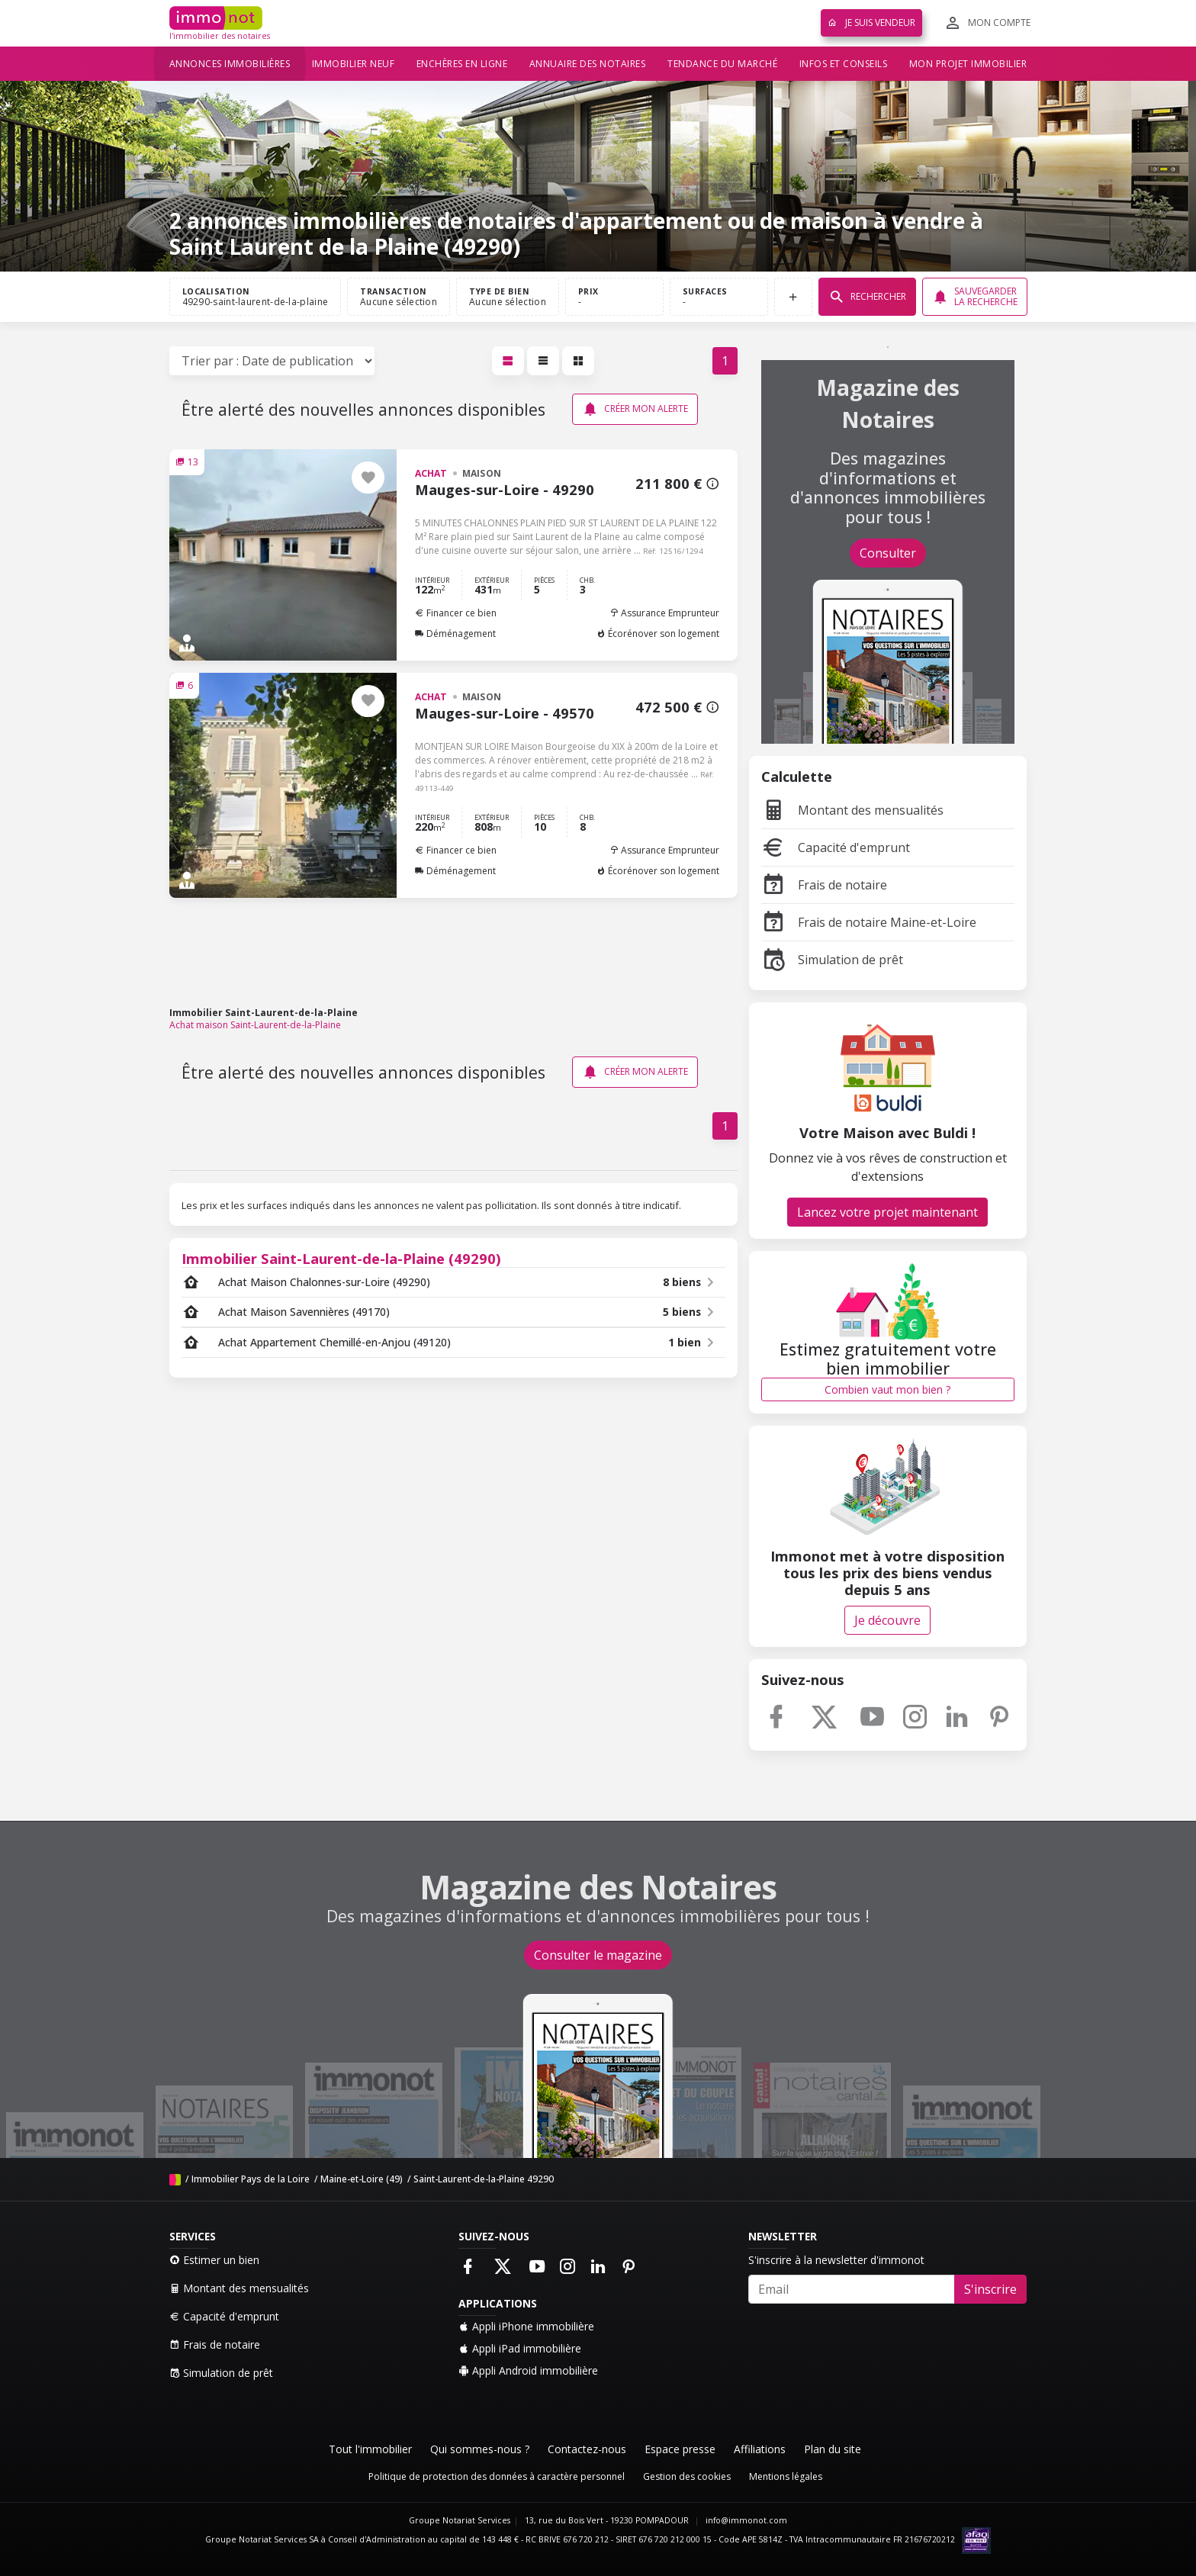  Describe the element at coordinates (832, 959) in the screenshot. I see `Simulation de prêt` at that location.